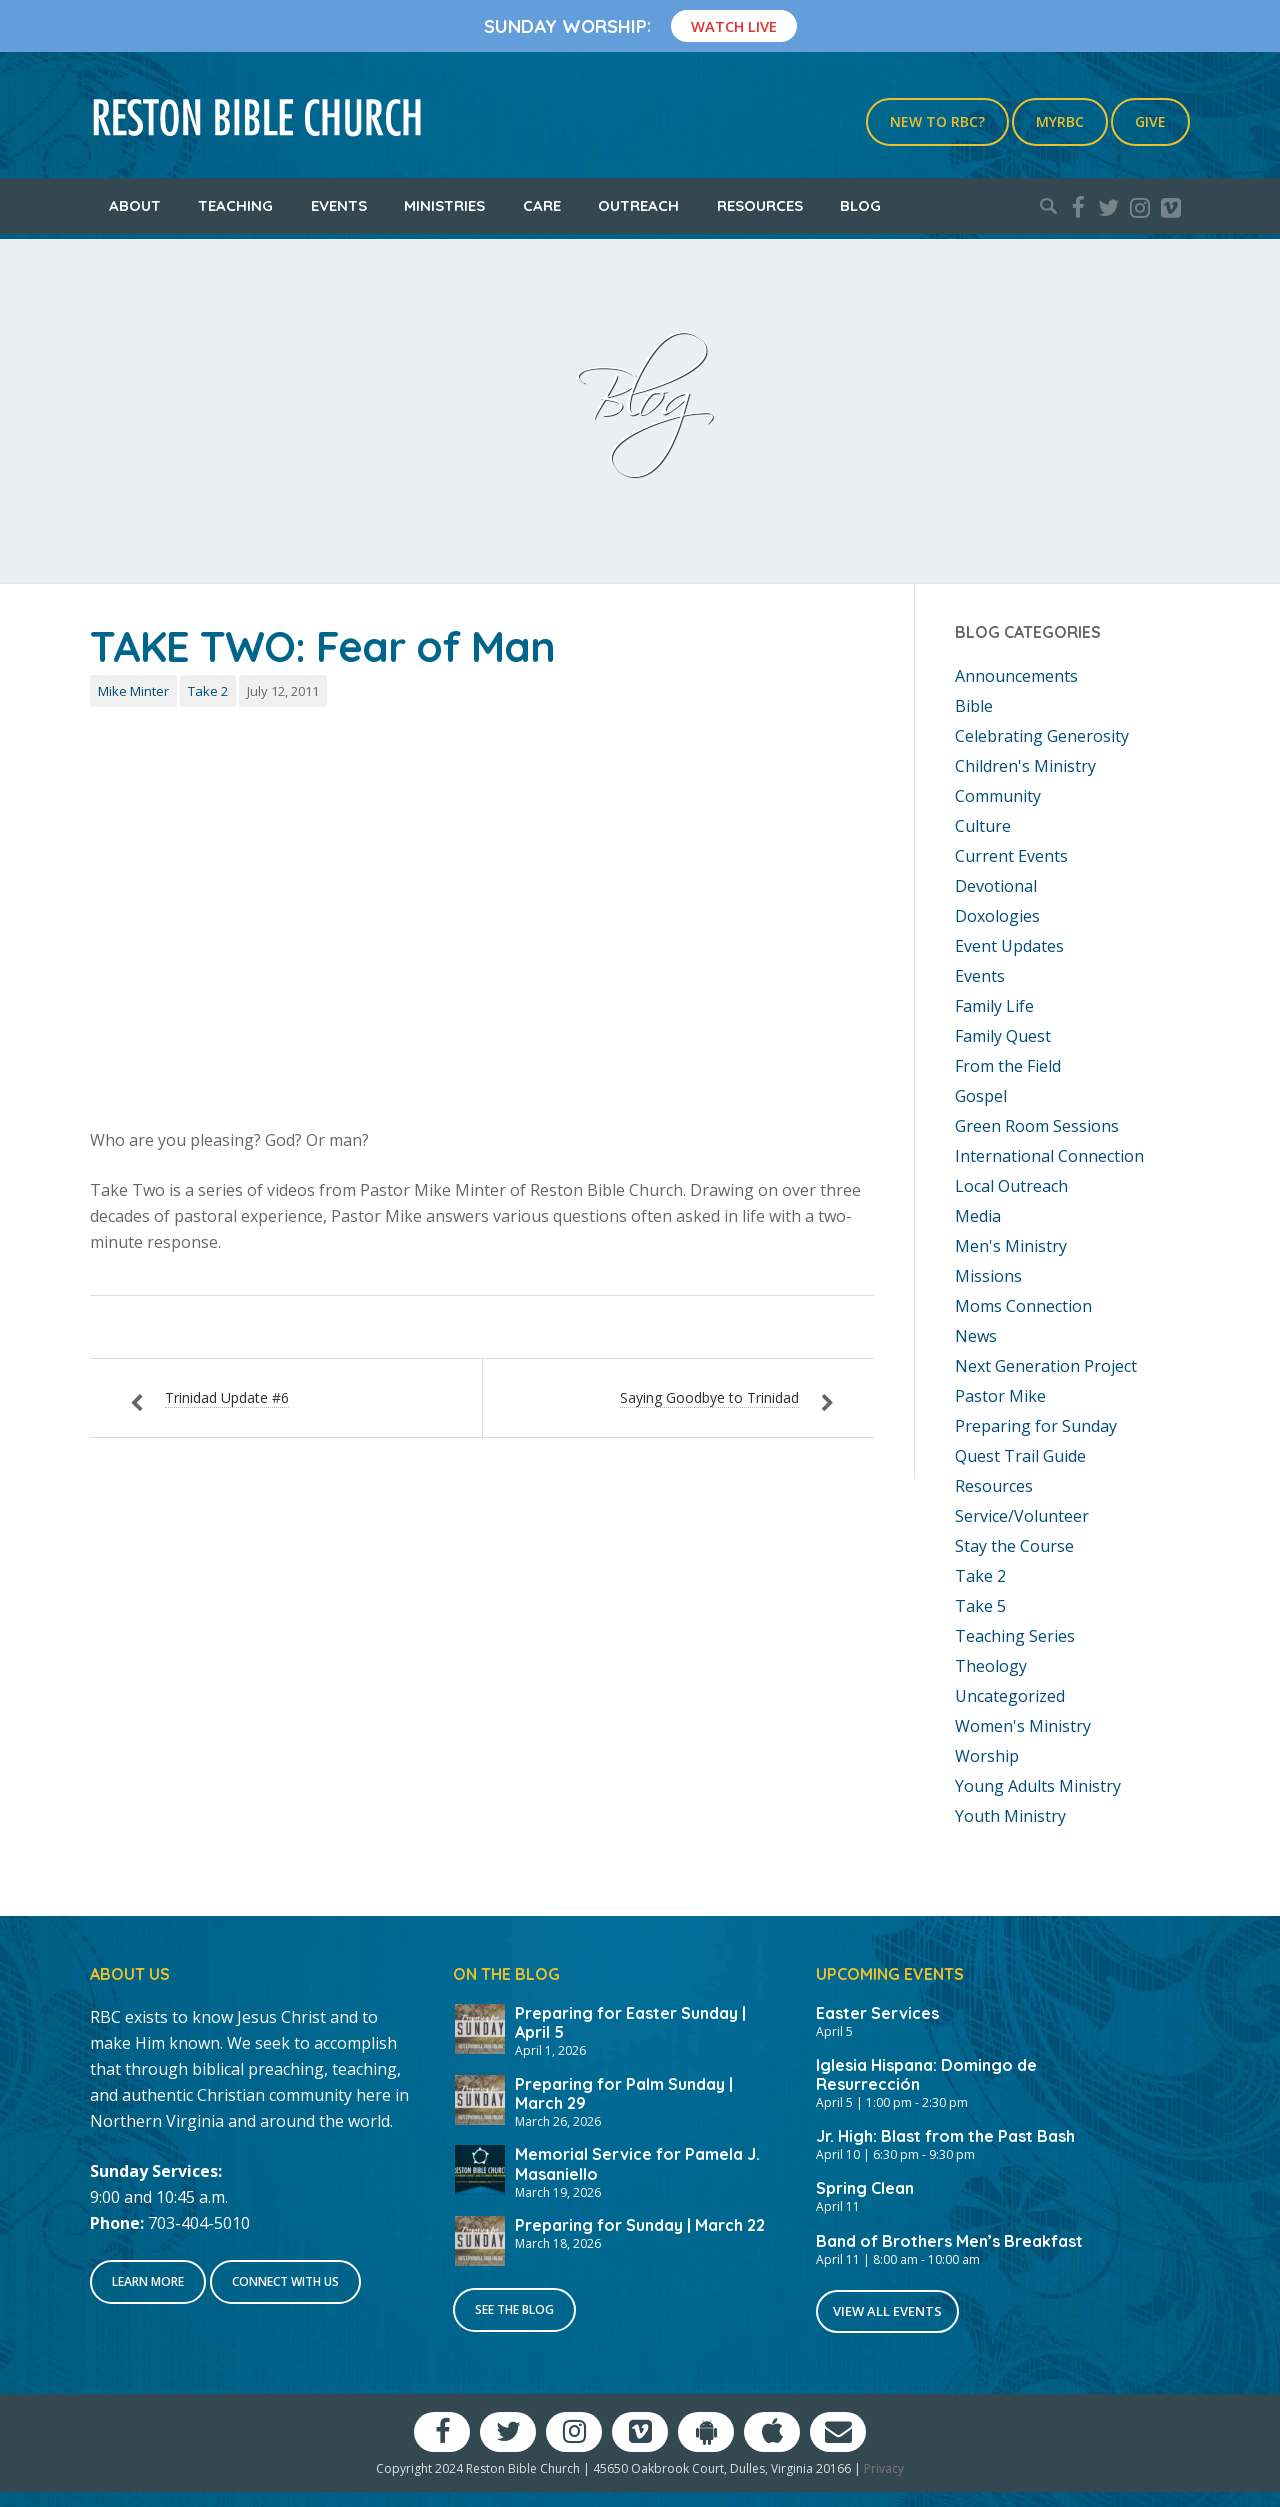 This screenshot has width=1280, height=2507. I want to click on Men's Ministry, so click(1011, 1246).